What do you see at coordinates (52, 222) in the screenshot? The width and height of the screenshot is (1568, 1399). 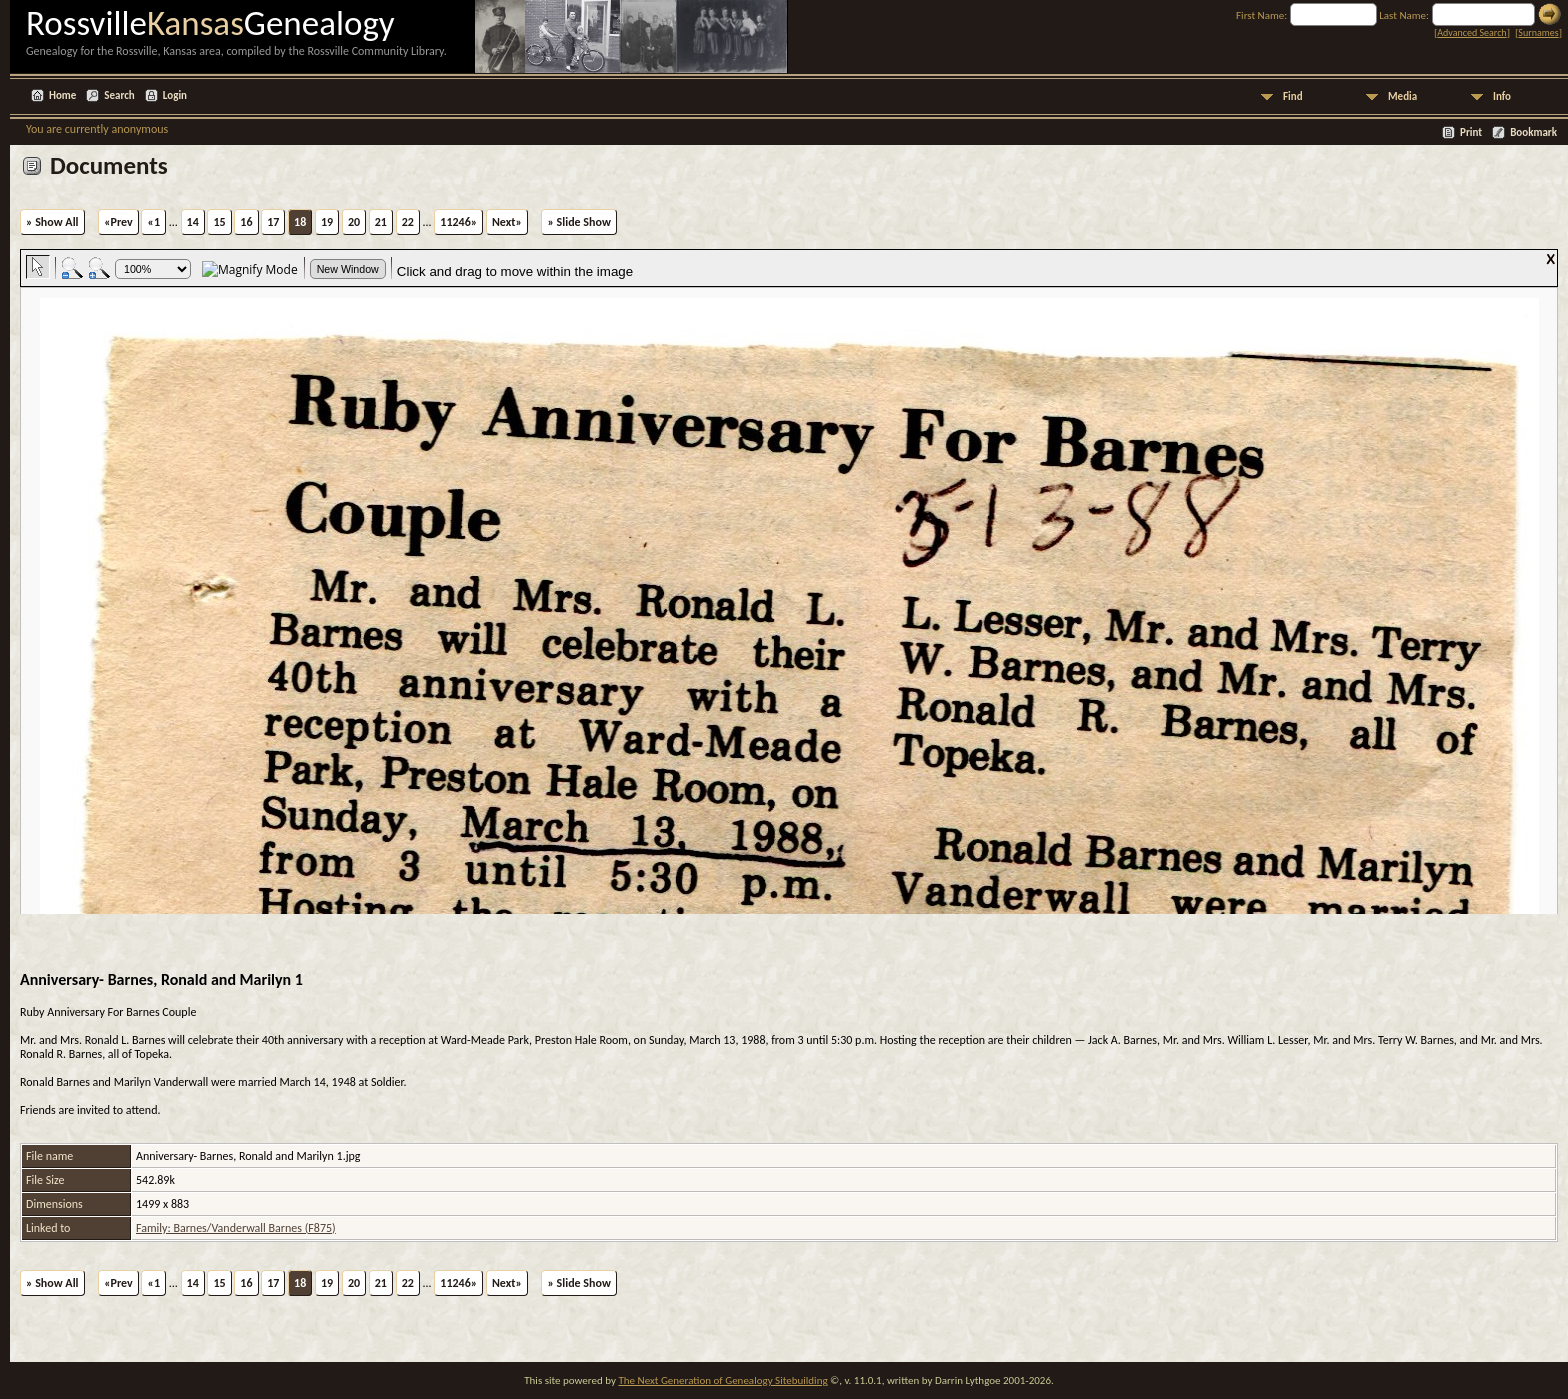 I see `» Show All` at bounding box center [52, 222].